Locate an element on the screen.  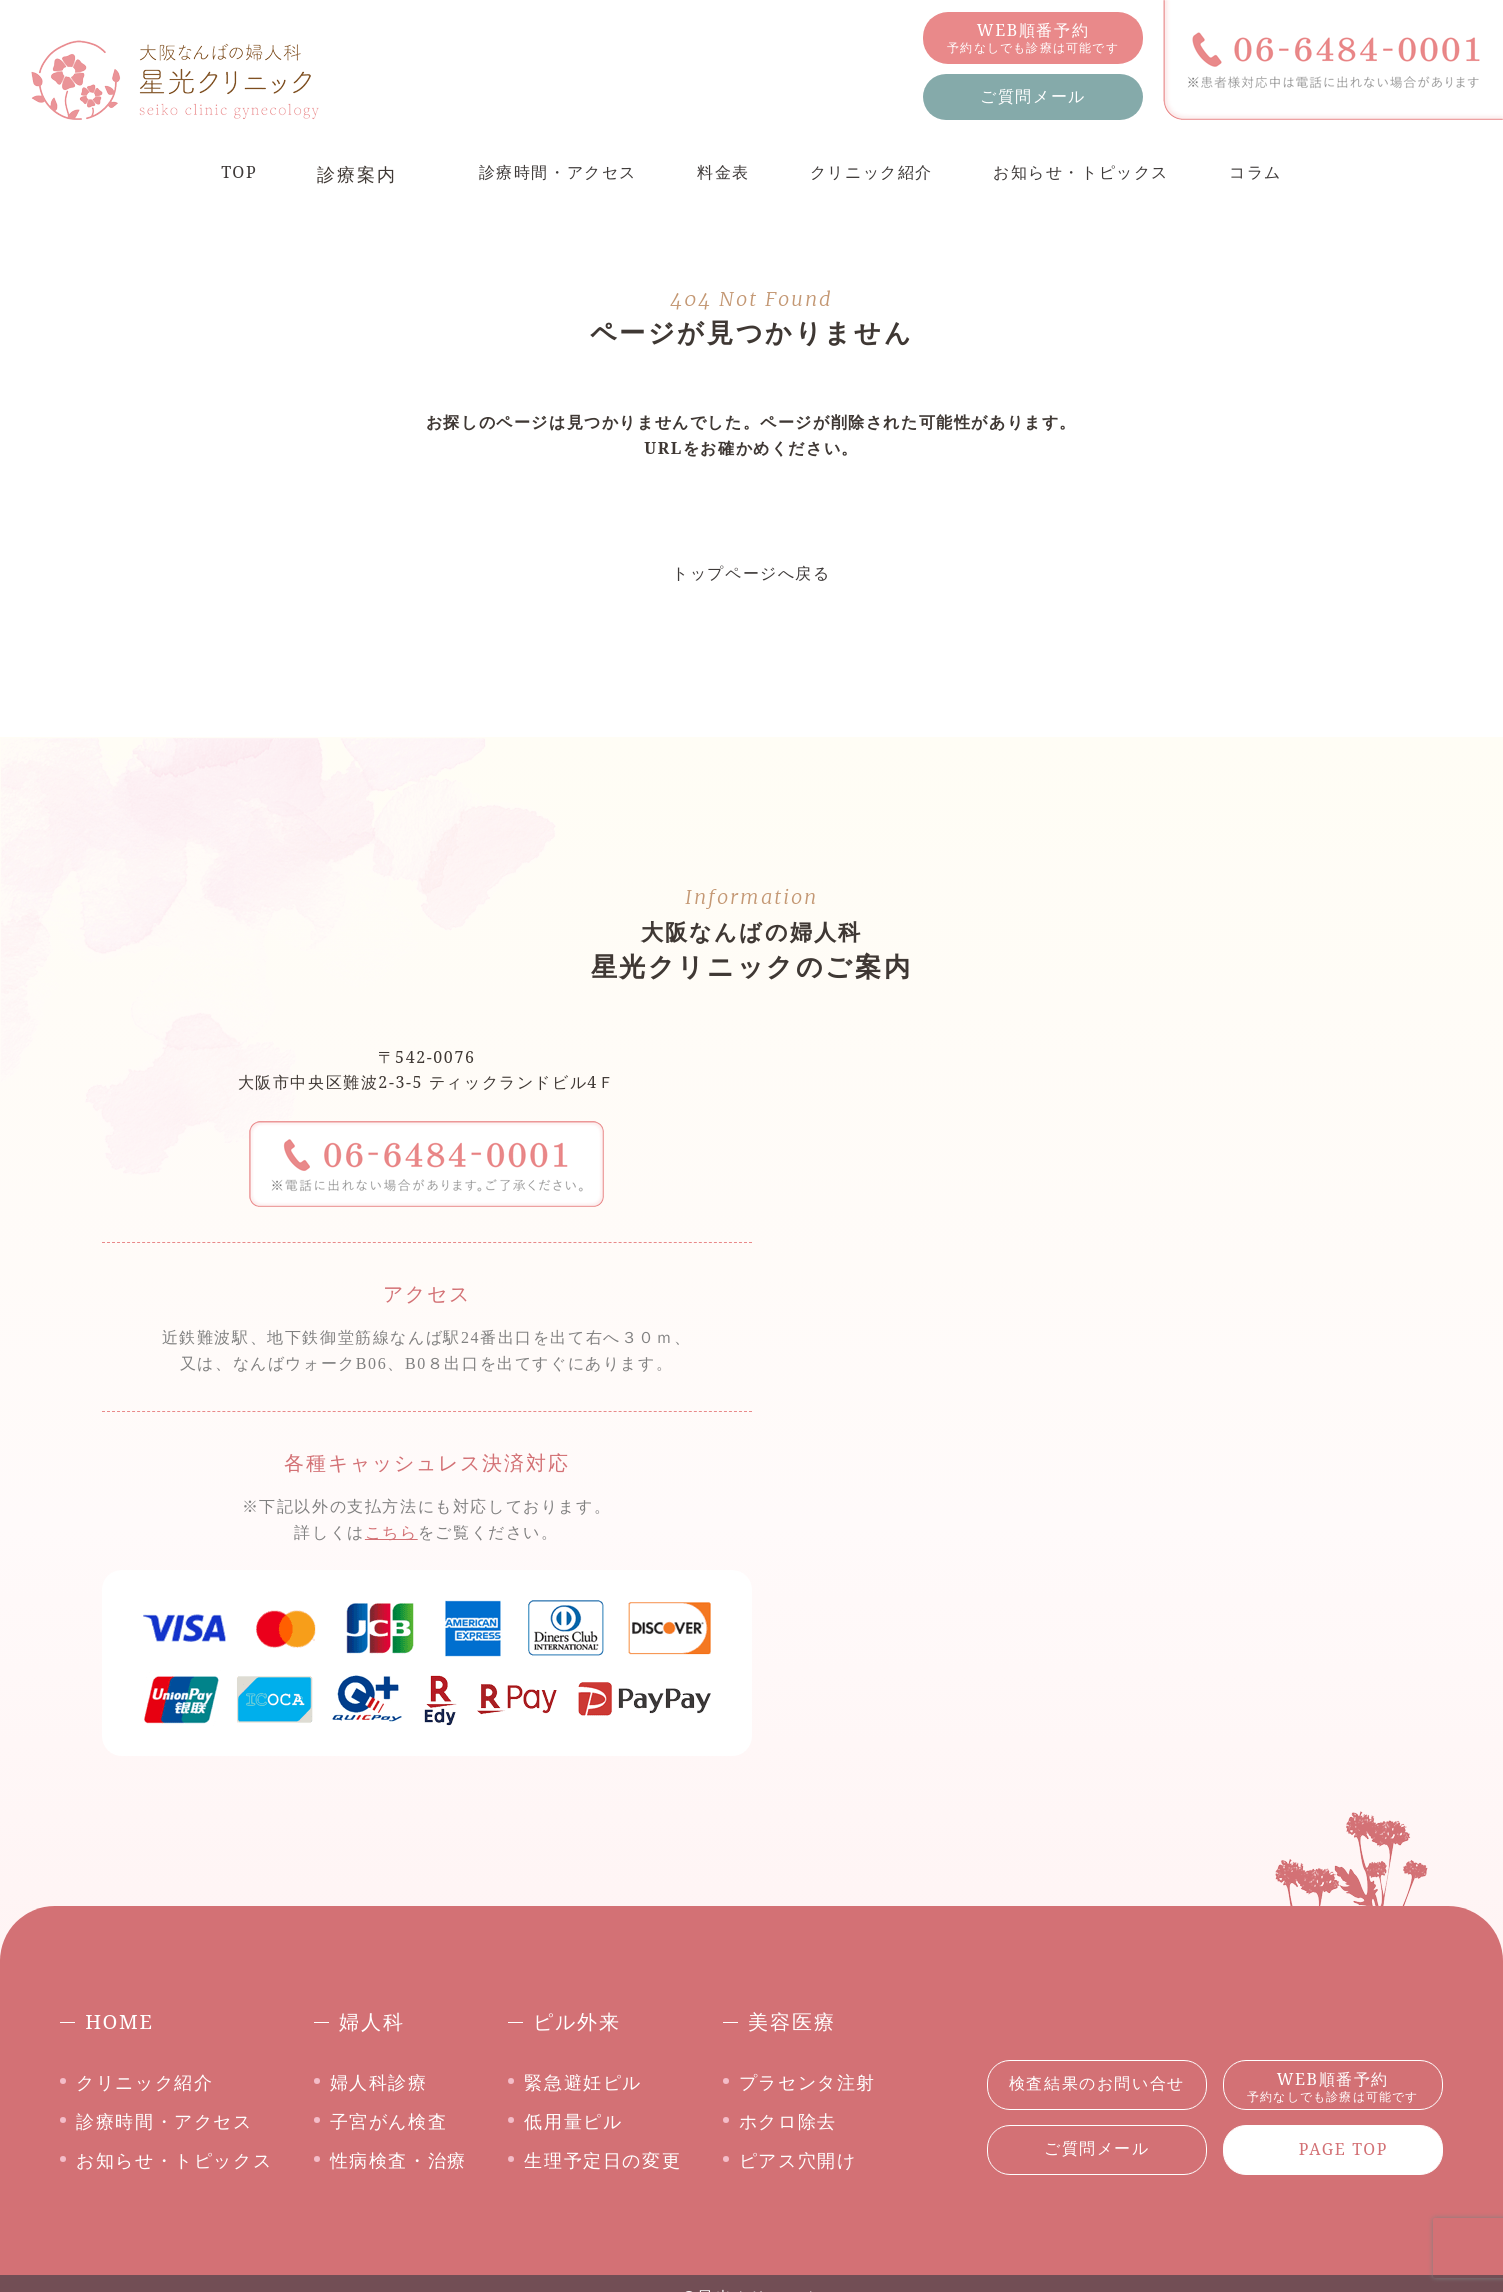
検査結果のお問い合せ is located at coordinates (1097, 2083).